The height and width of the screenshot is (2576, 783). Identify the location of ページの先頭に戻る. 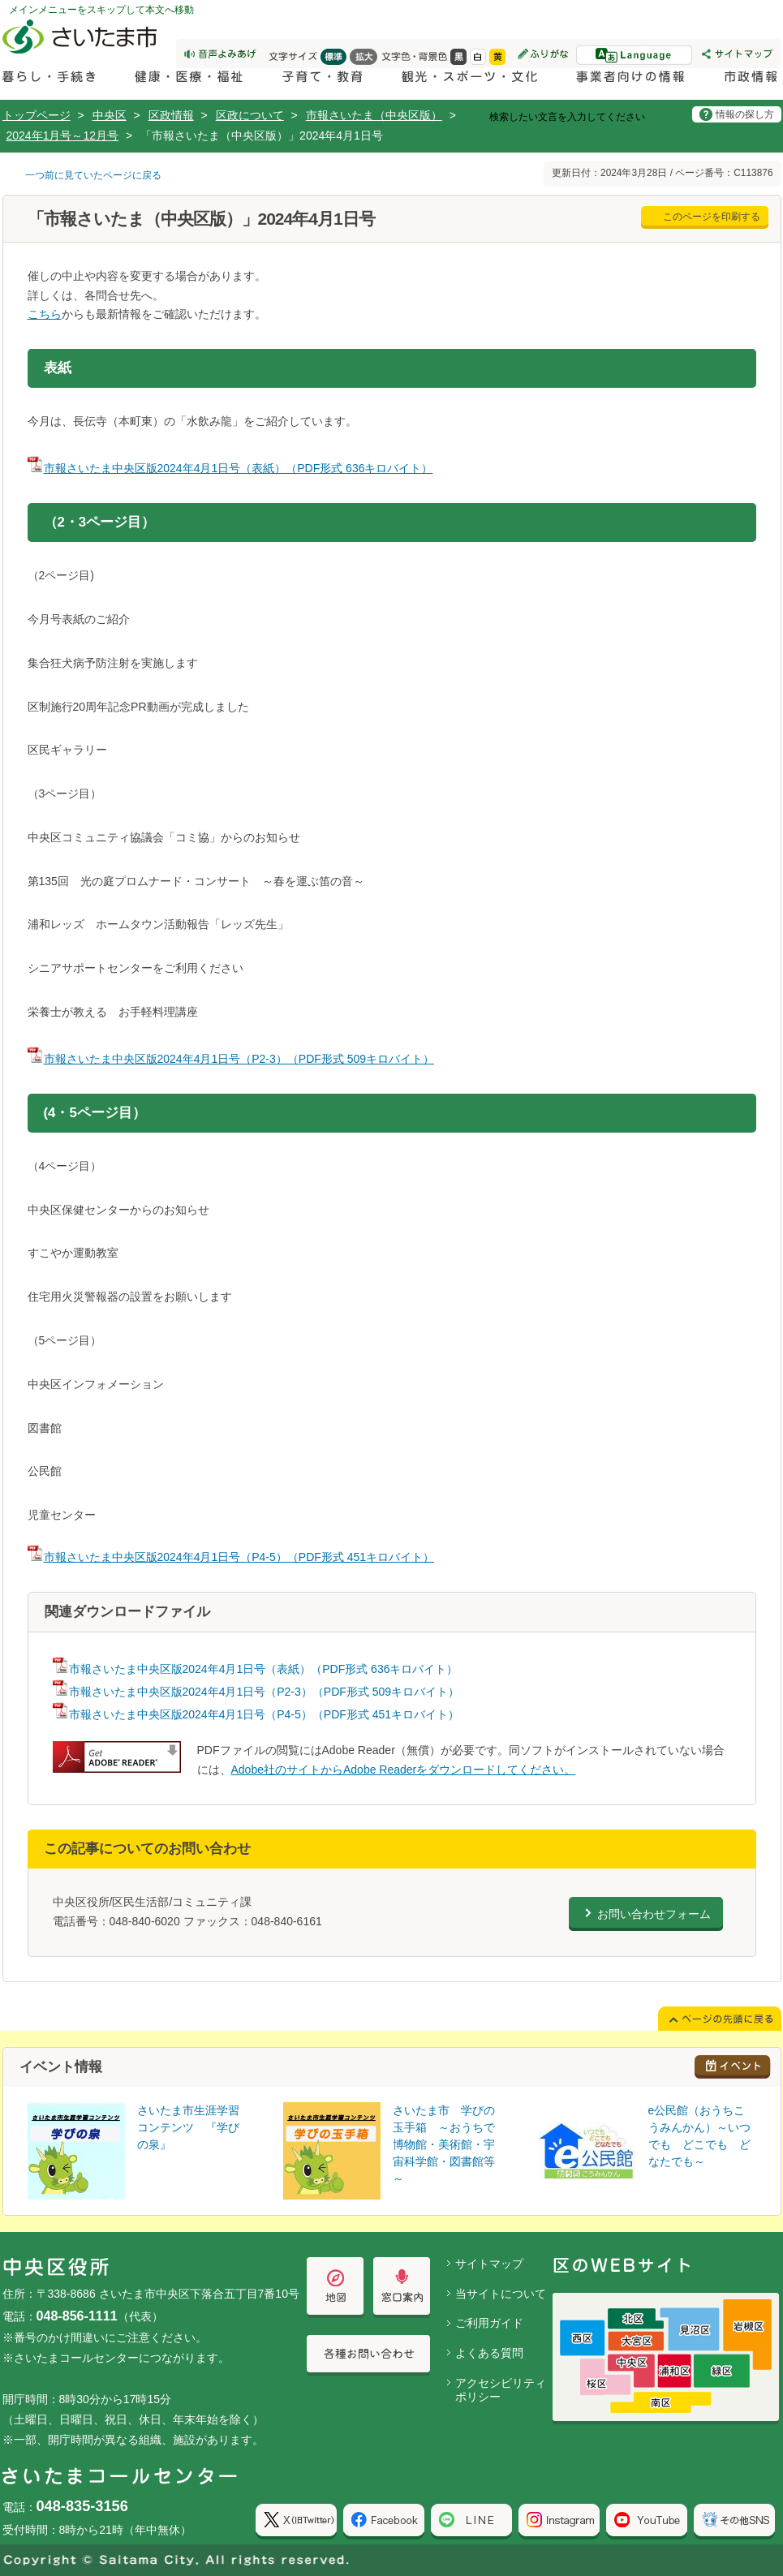
(0, 0).